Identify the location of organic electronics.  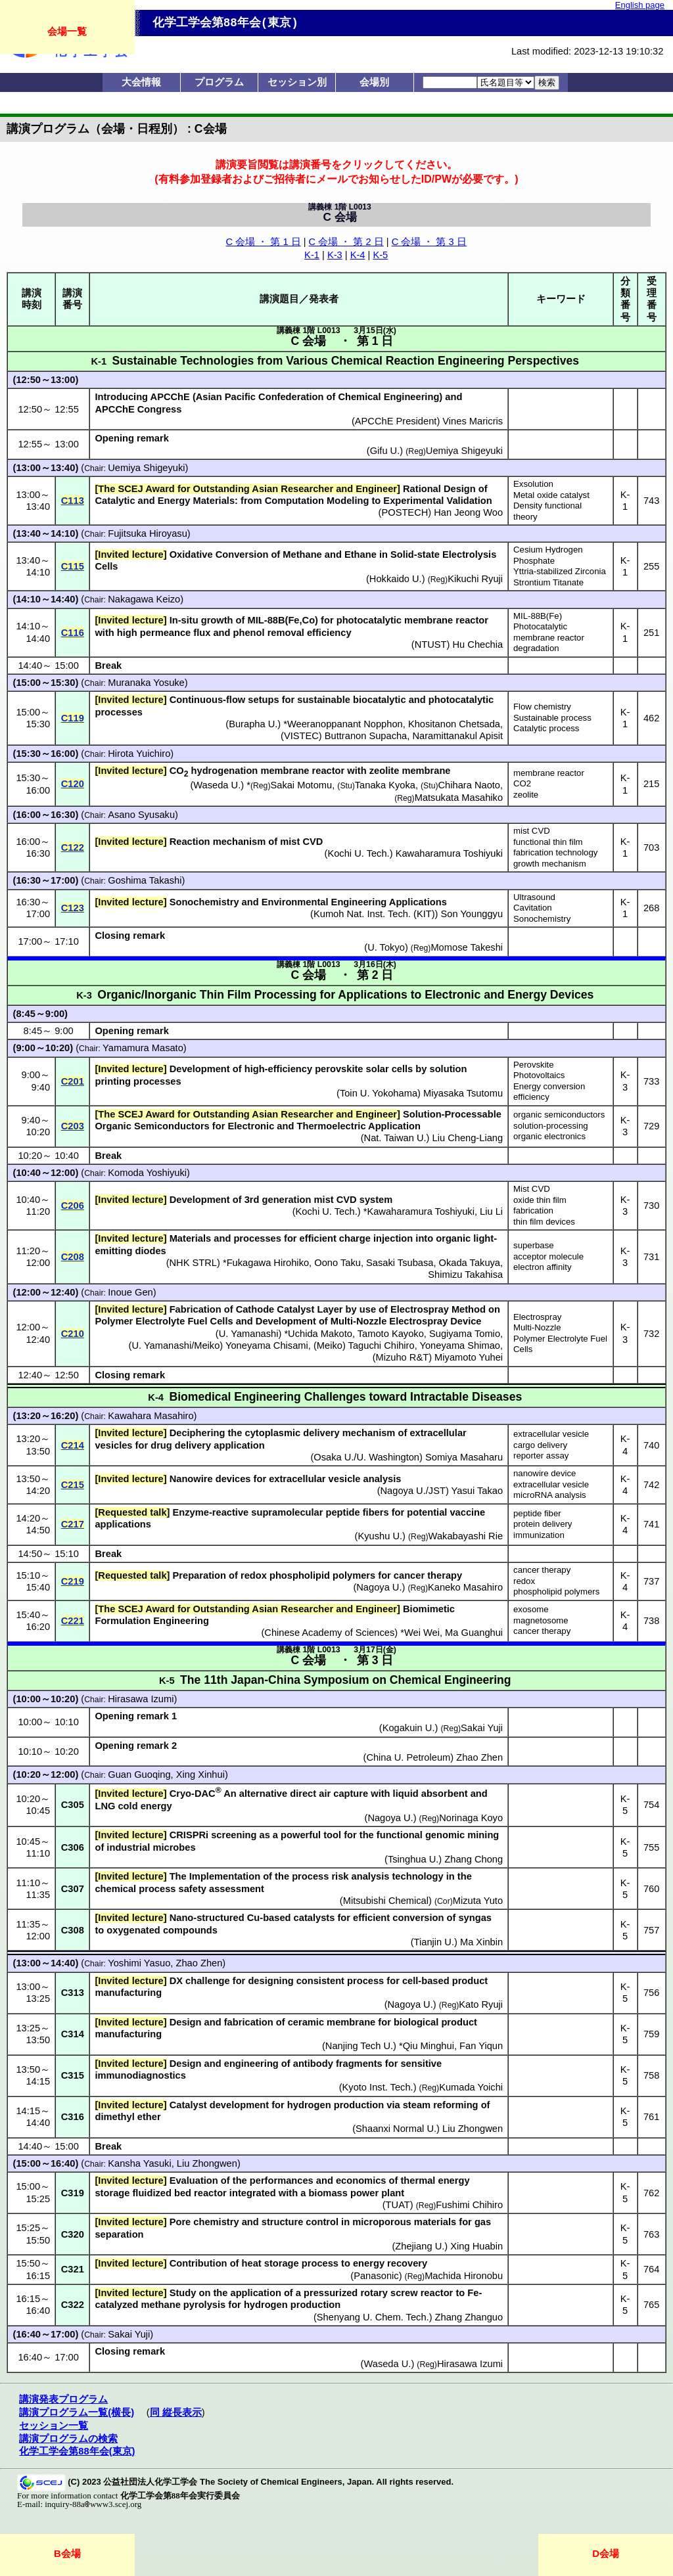
(549, 1136).